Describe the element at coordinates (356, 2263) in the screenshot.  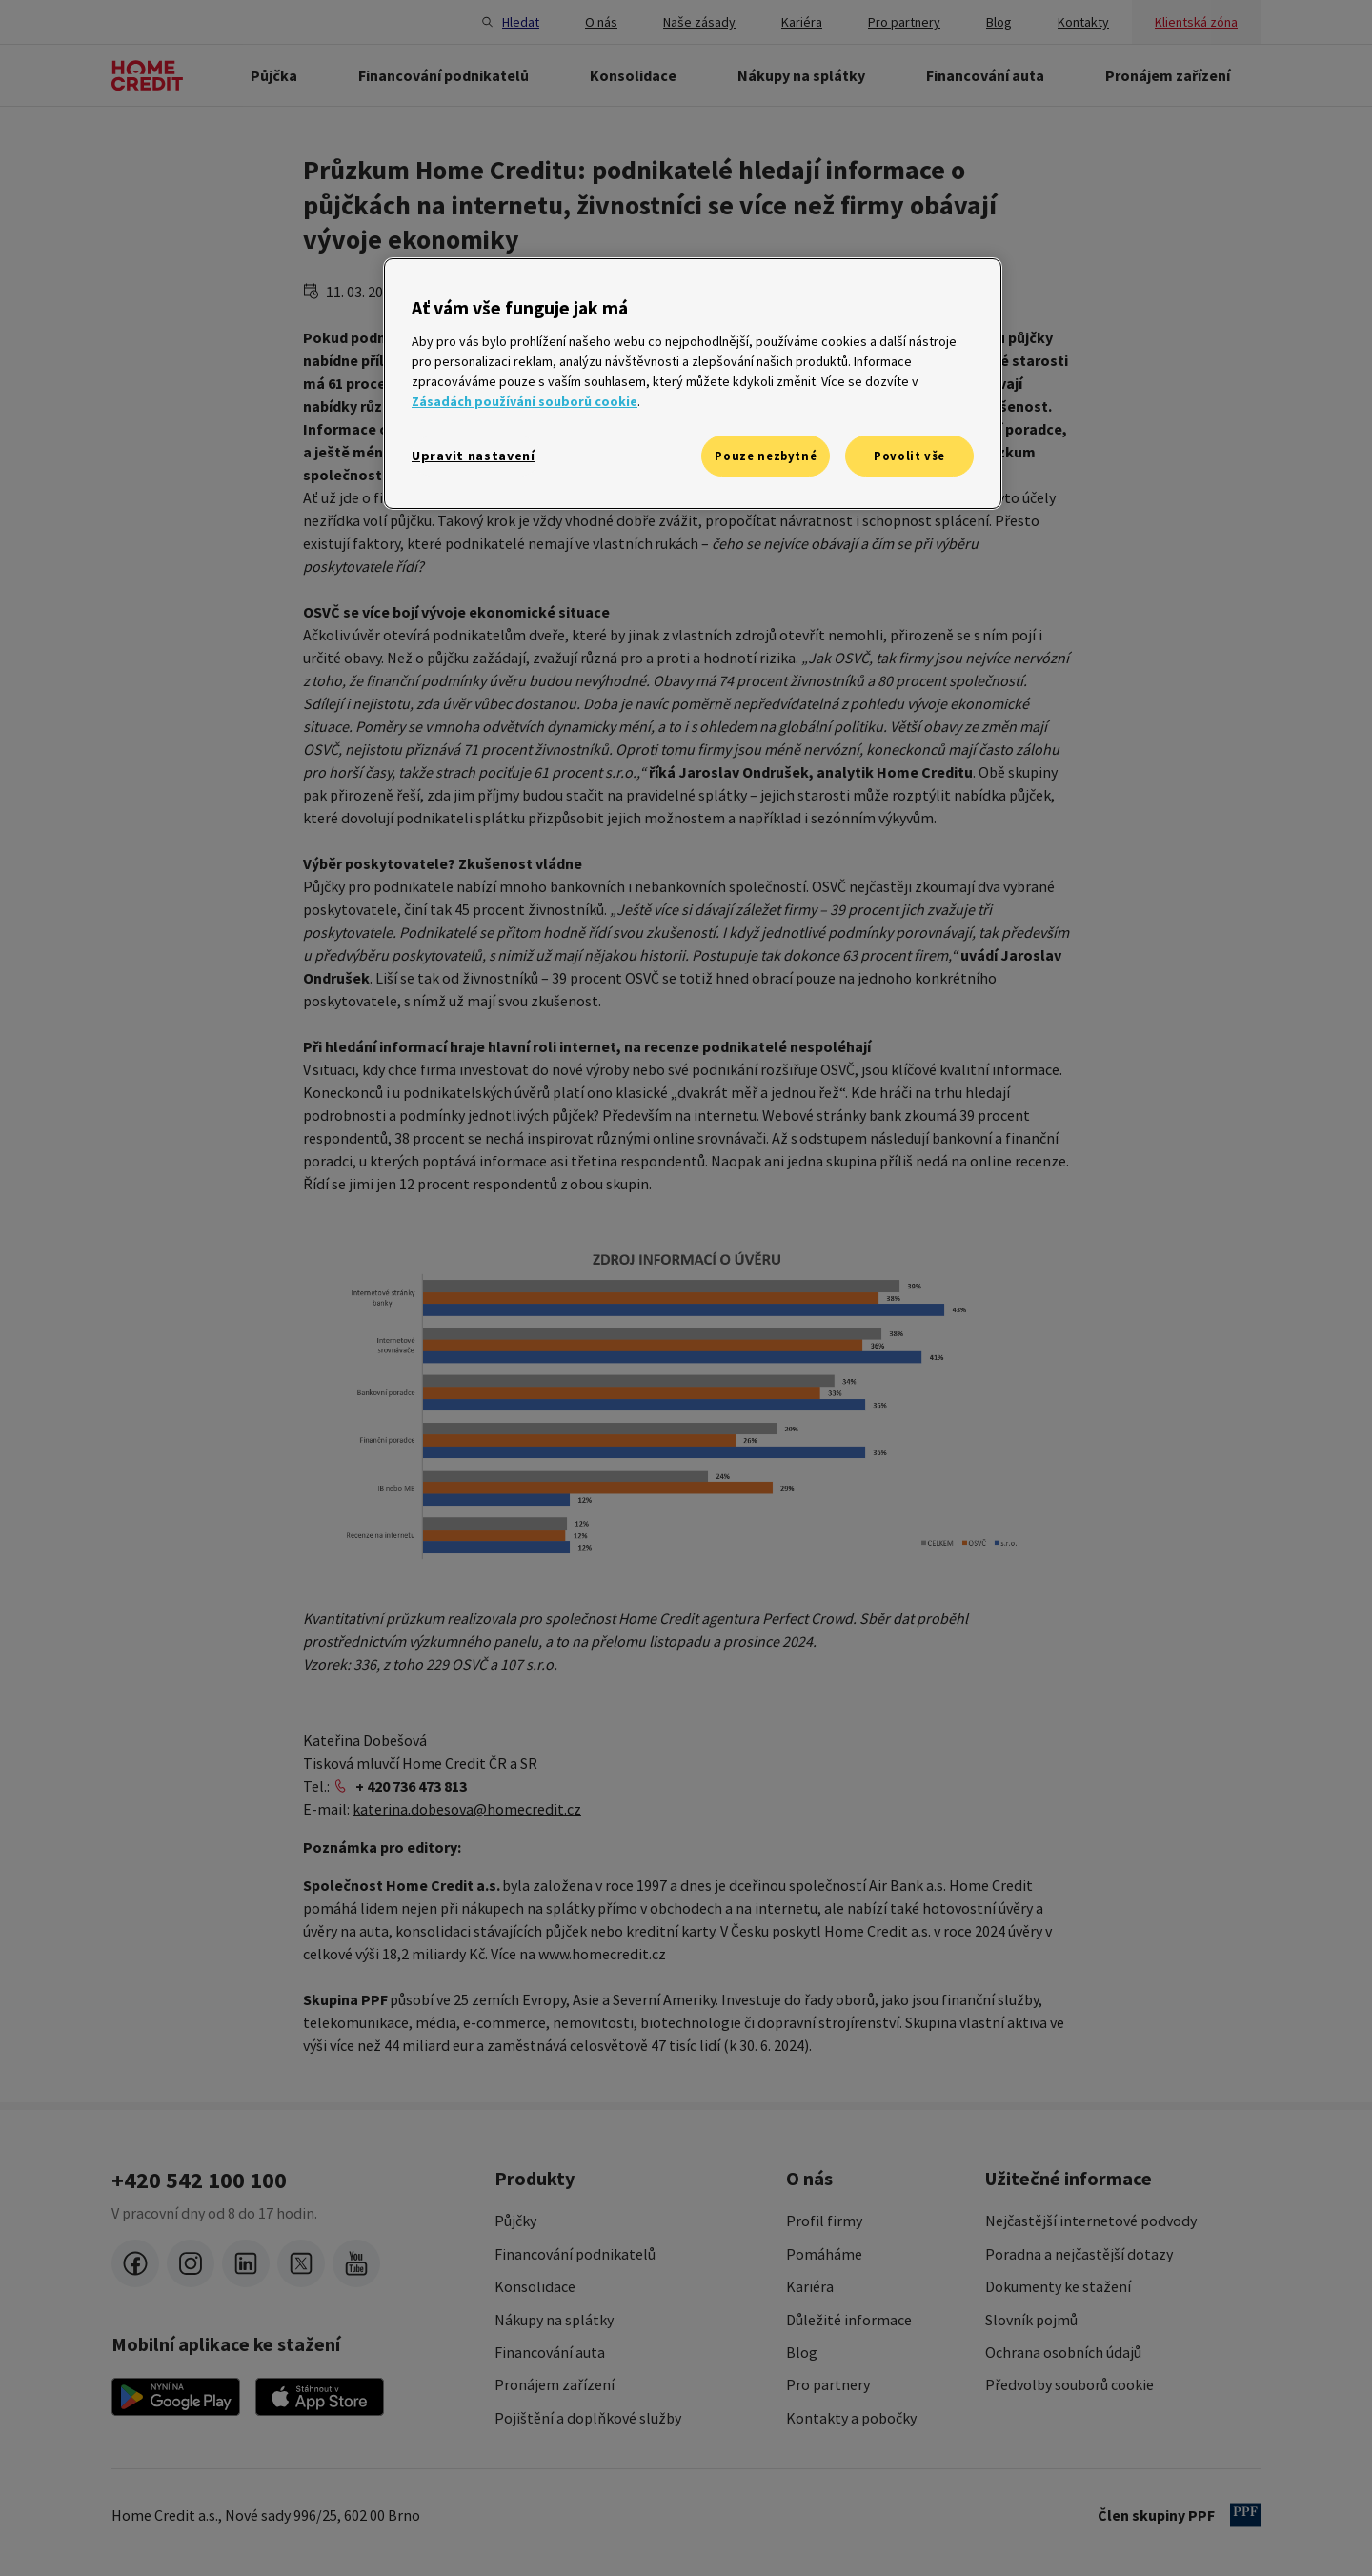
I see `[youtube]` at that location.